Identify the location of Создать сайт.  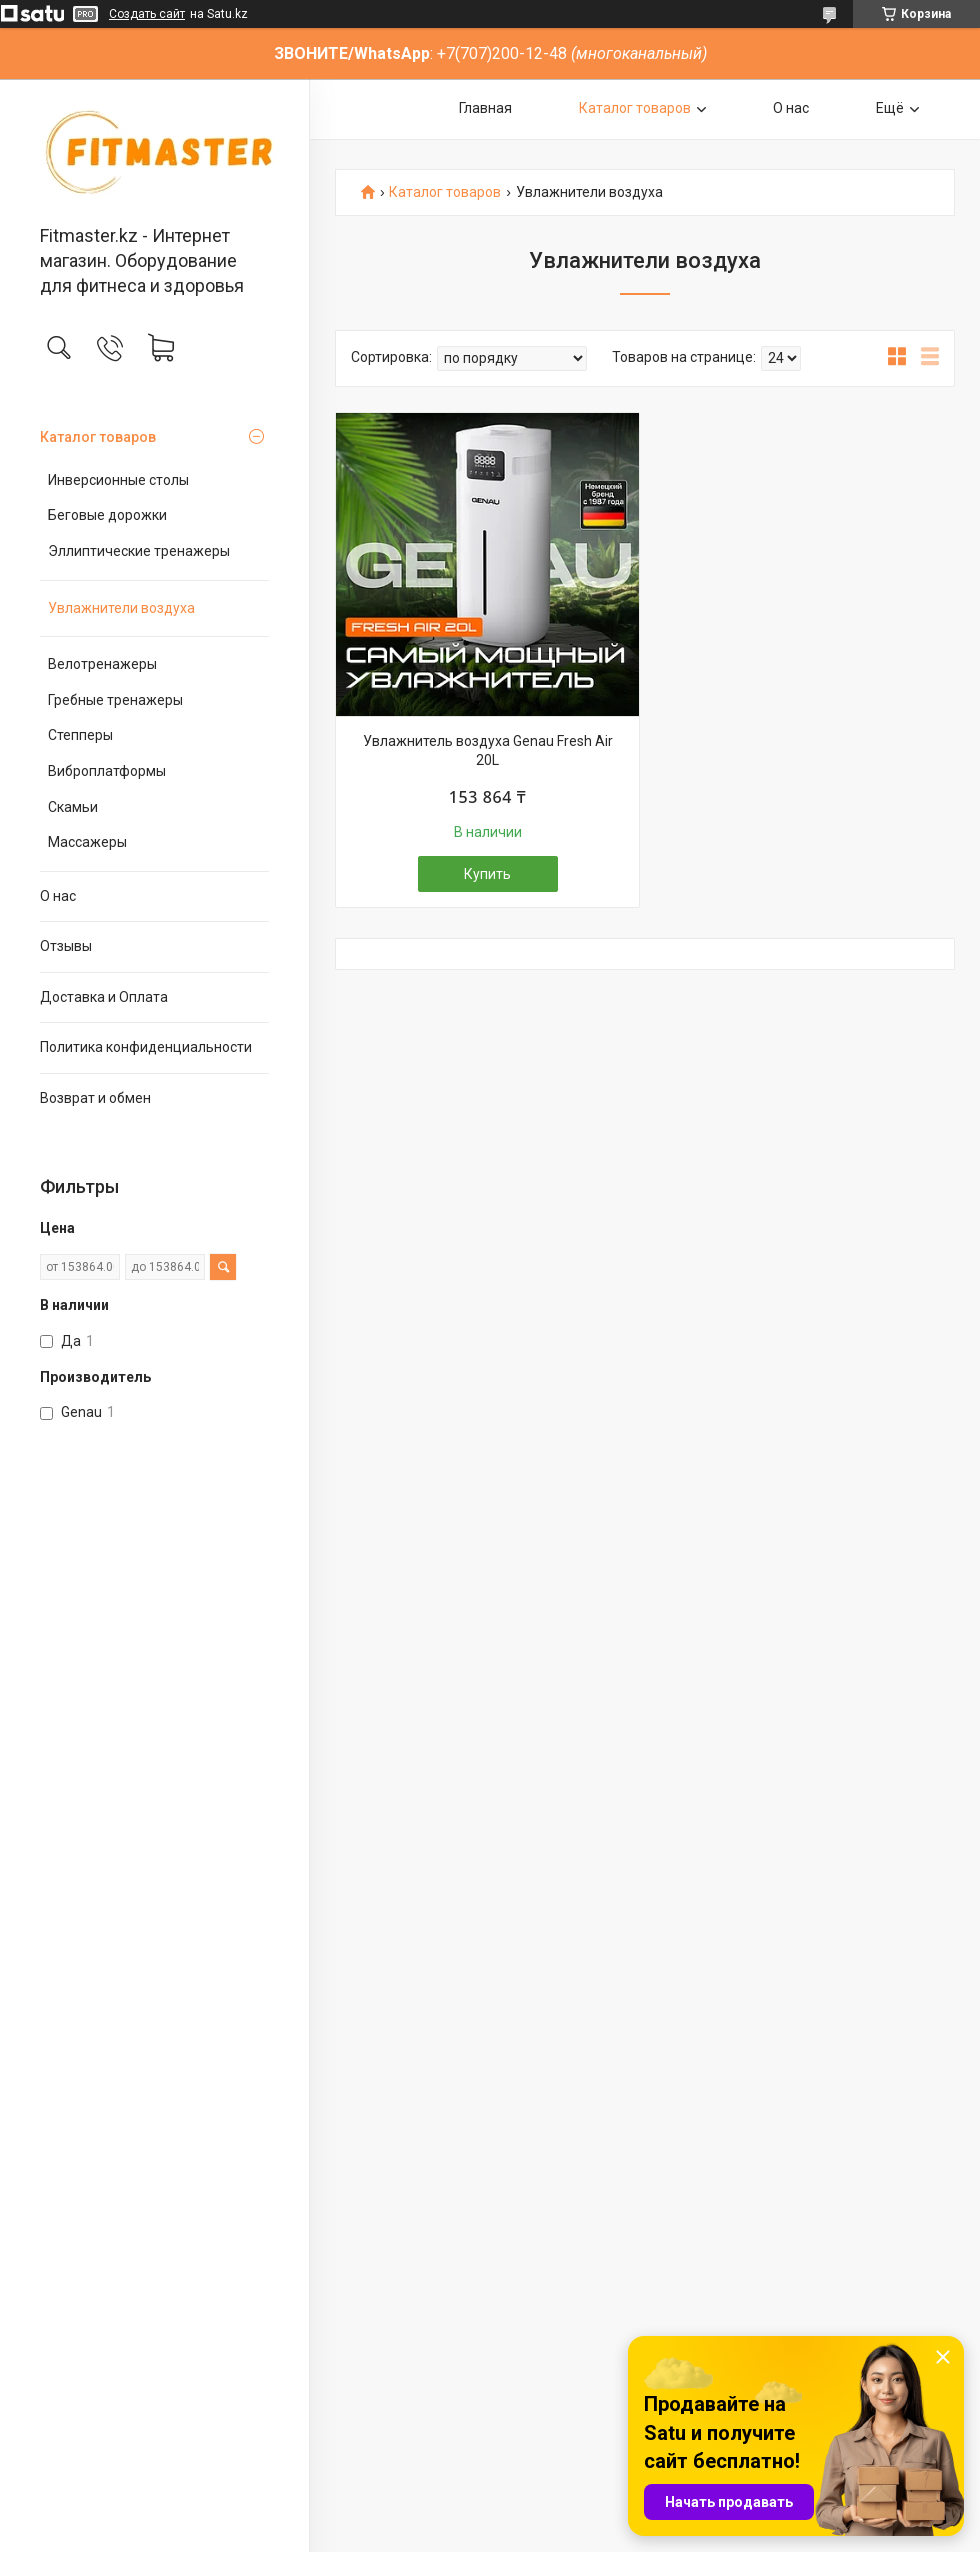
(147, 14).